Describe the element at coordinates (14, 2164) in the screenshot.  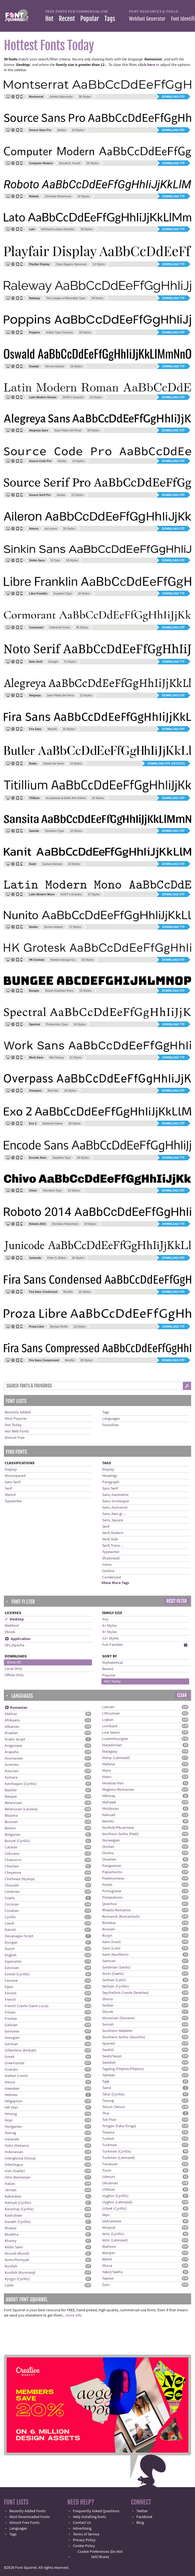
I see `Interlingua` at that location.